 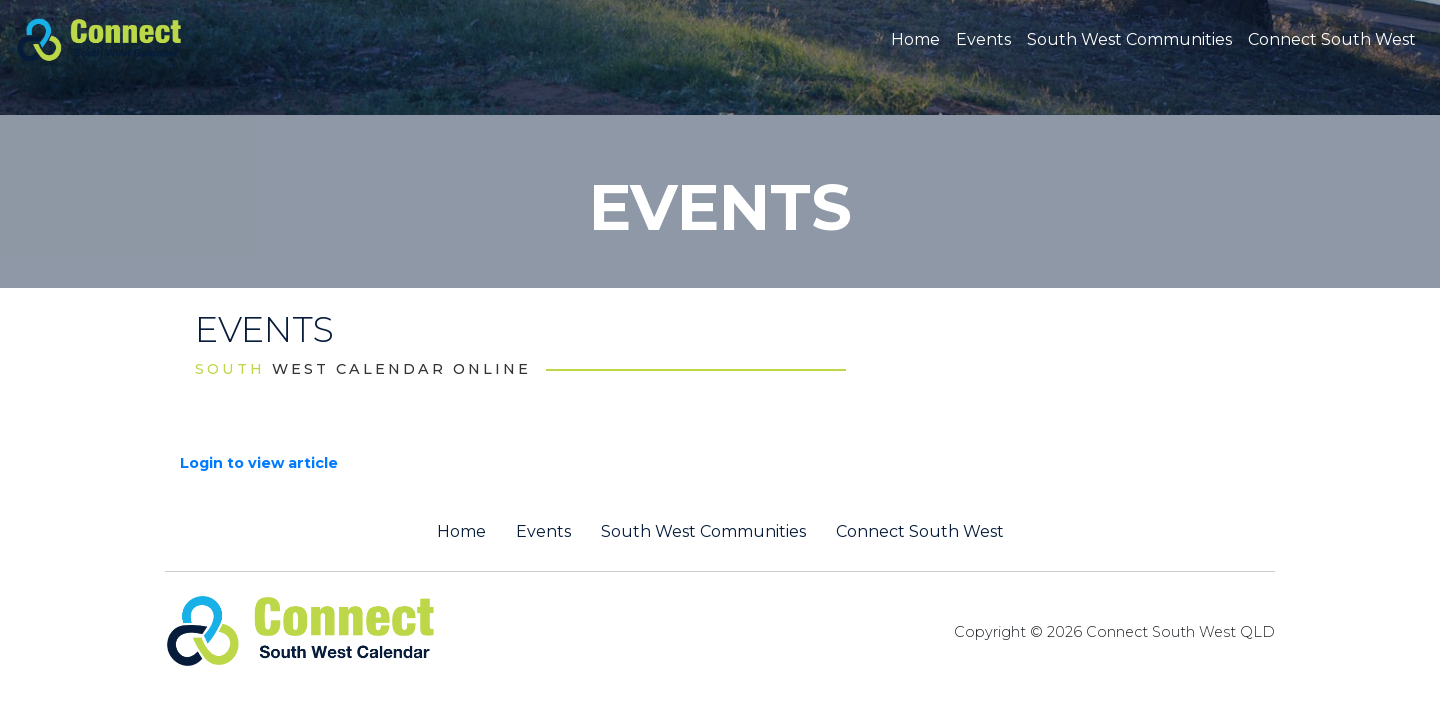 What do you see at coordinates (132, 38) in the screenshot?
I see `[St George QLD Calendar Online]` at bounding box center [132, 38].